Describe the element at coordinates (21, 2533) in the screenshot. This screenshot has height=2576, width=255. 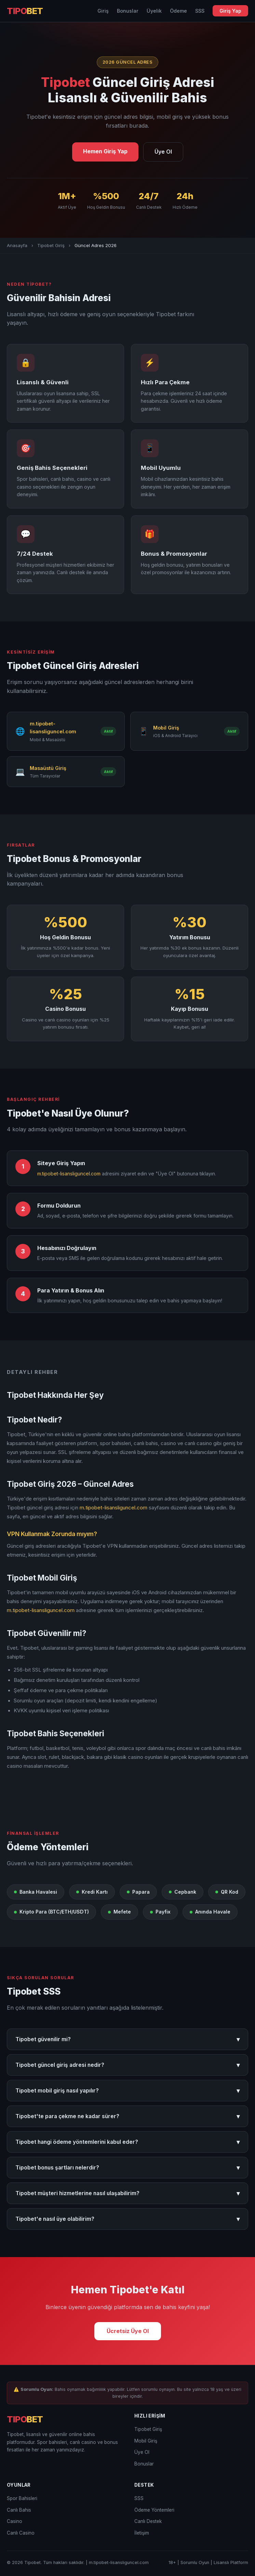
I see `Canlı Casino` at that location.